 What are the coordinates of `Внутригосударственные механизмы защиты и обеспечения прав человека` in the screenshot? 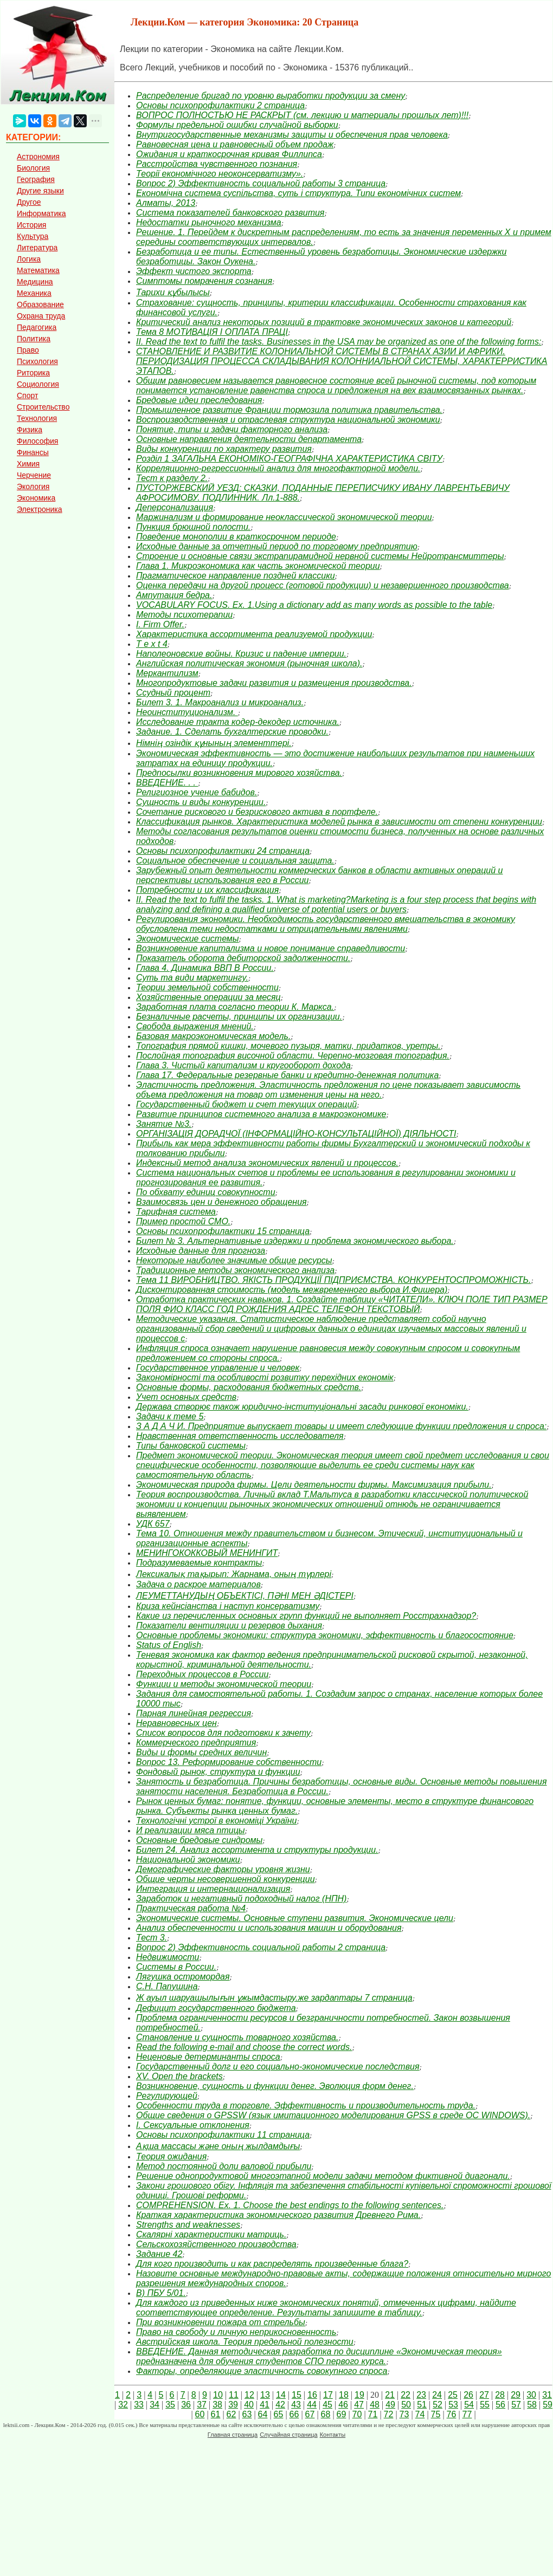 It's located at (292, 134).